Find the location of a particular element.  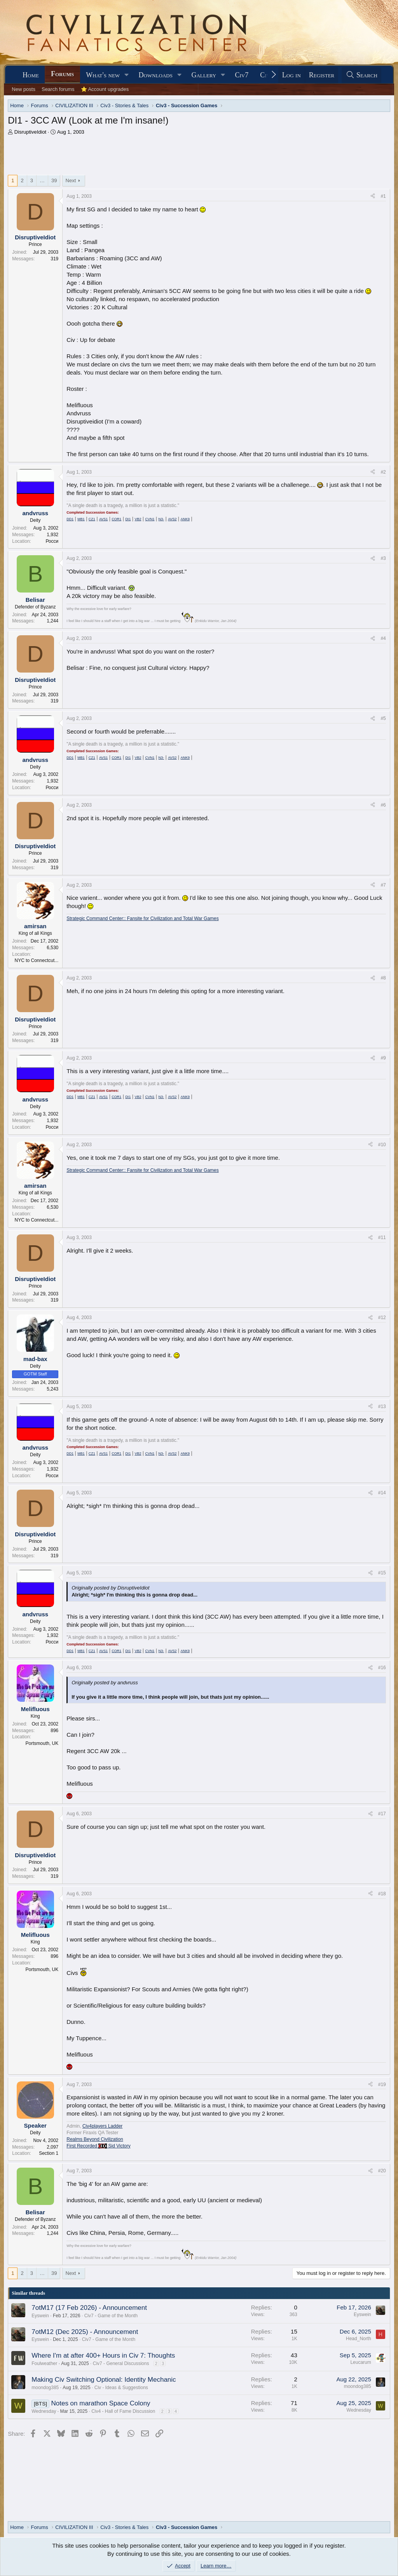

#12 is located at coordinates (382, 1317).